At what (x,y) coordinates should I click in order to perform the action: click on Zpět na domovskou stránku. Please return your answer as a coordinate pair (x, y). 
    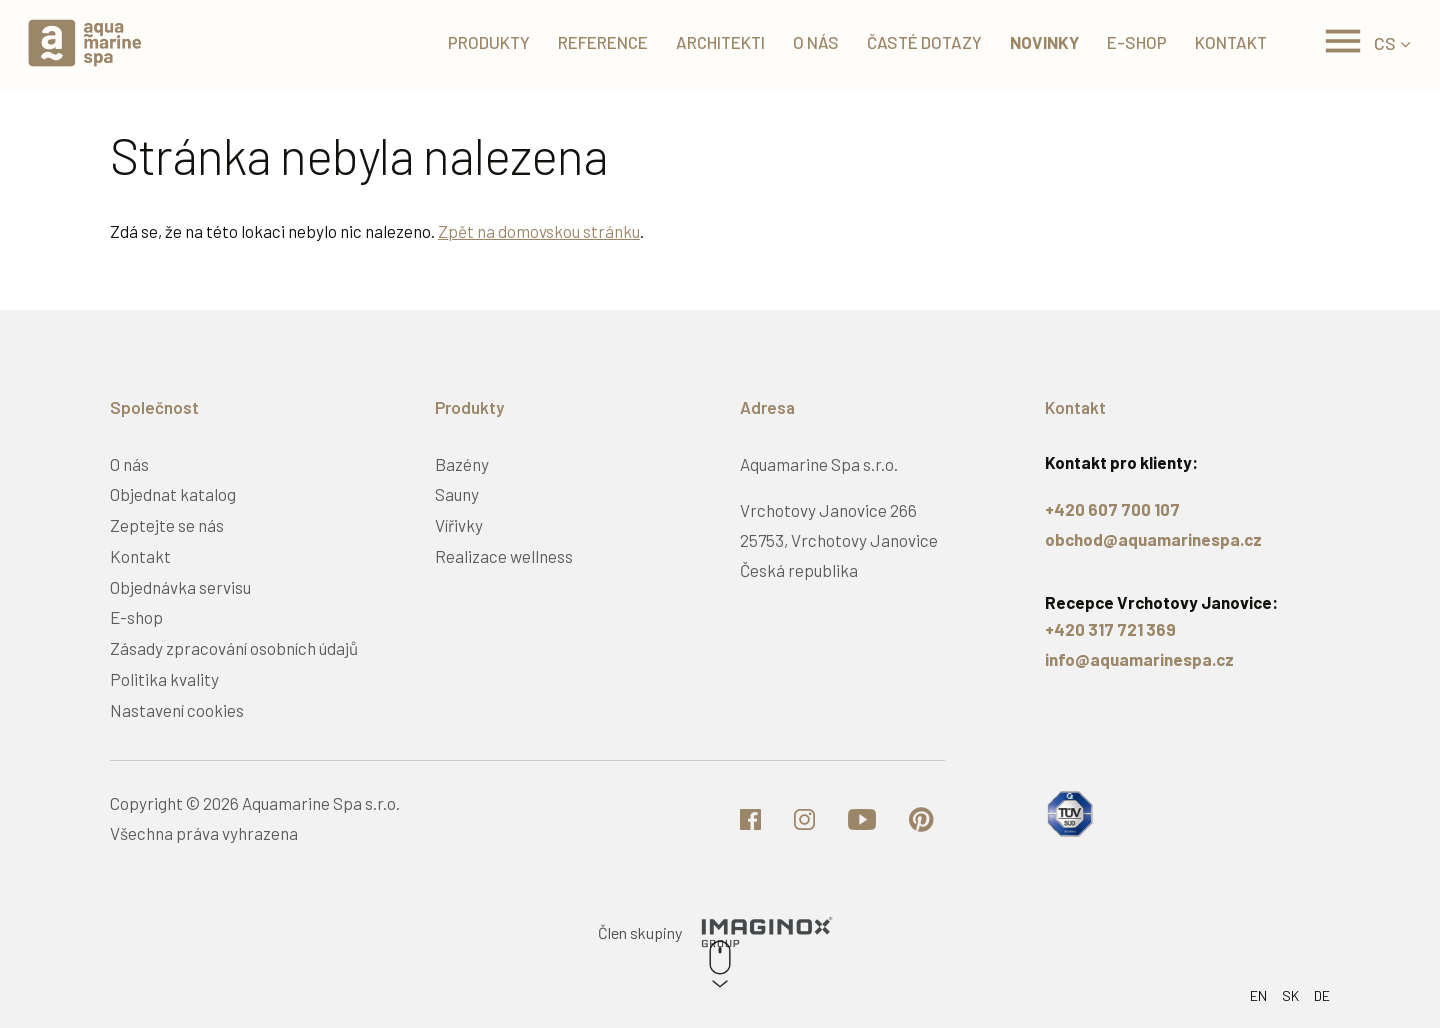
    Looking at the image, I should click on (539, 231).